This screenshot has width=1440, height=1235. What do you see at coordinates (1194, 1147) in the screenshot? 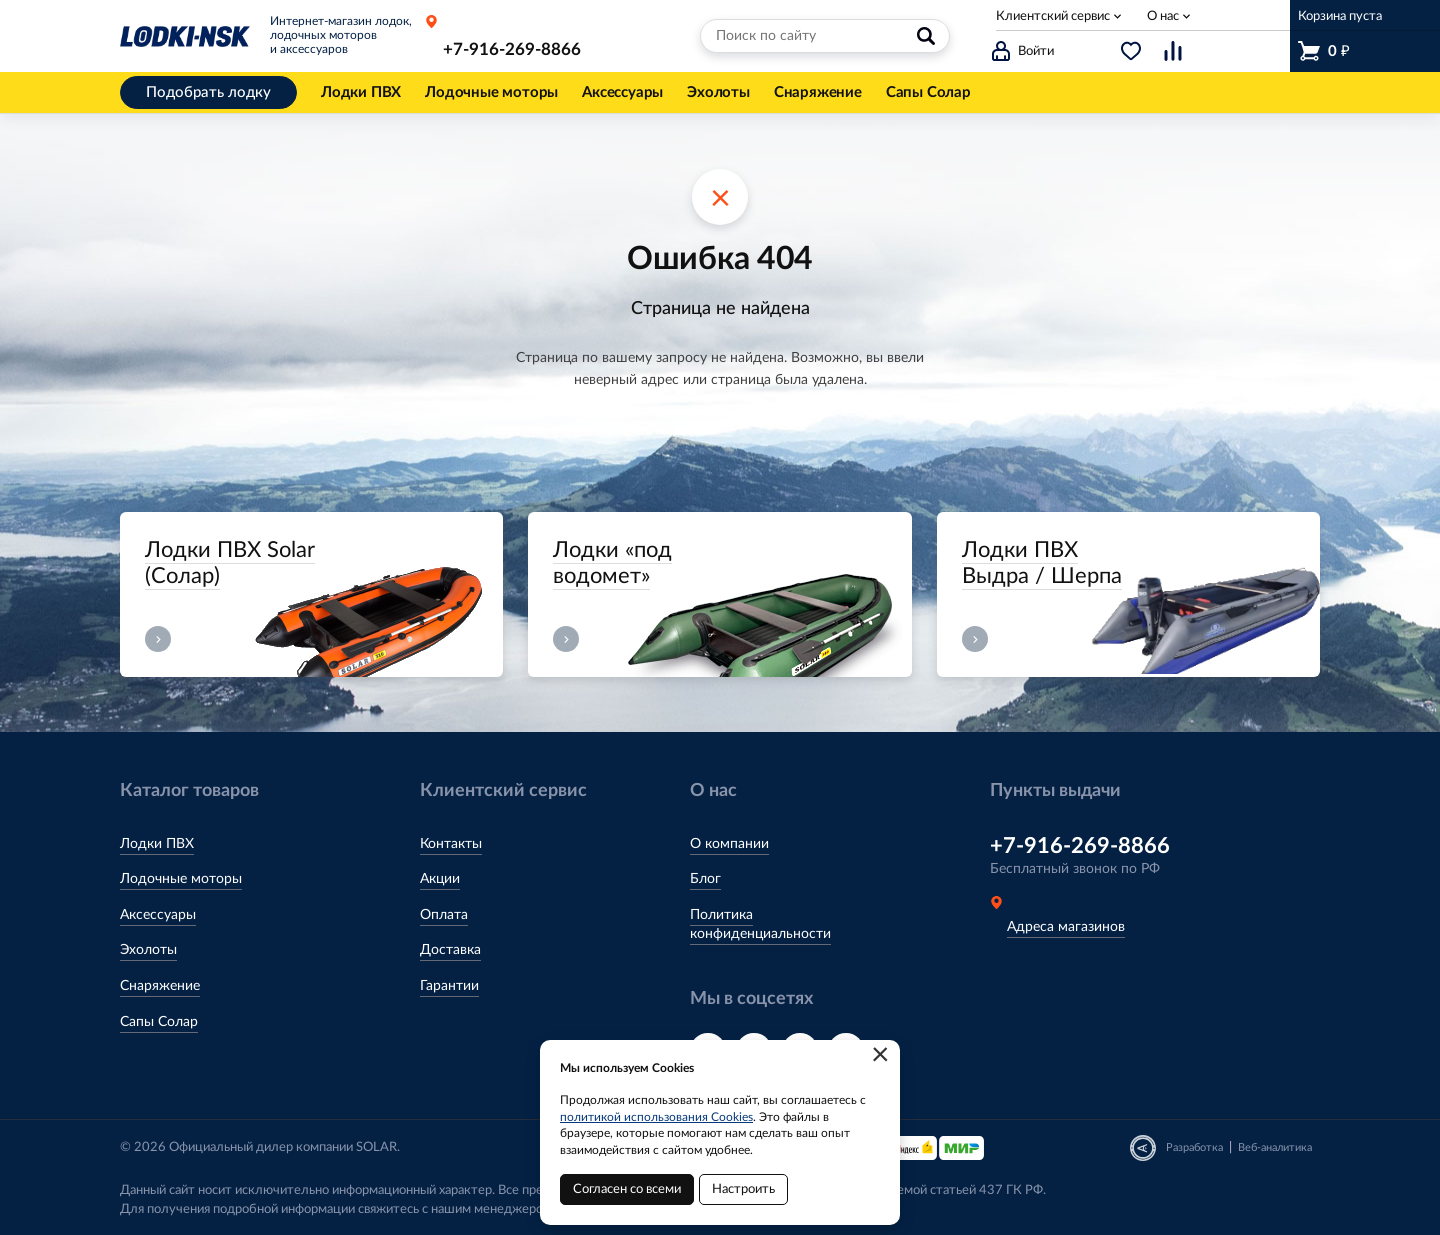
I see `Разработка` at bounding box center [1194, 1147].